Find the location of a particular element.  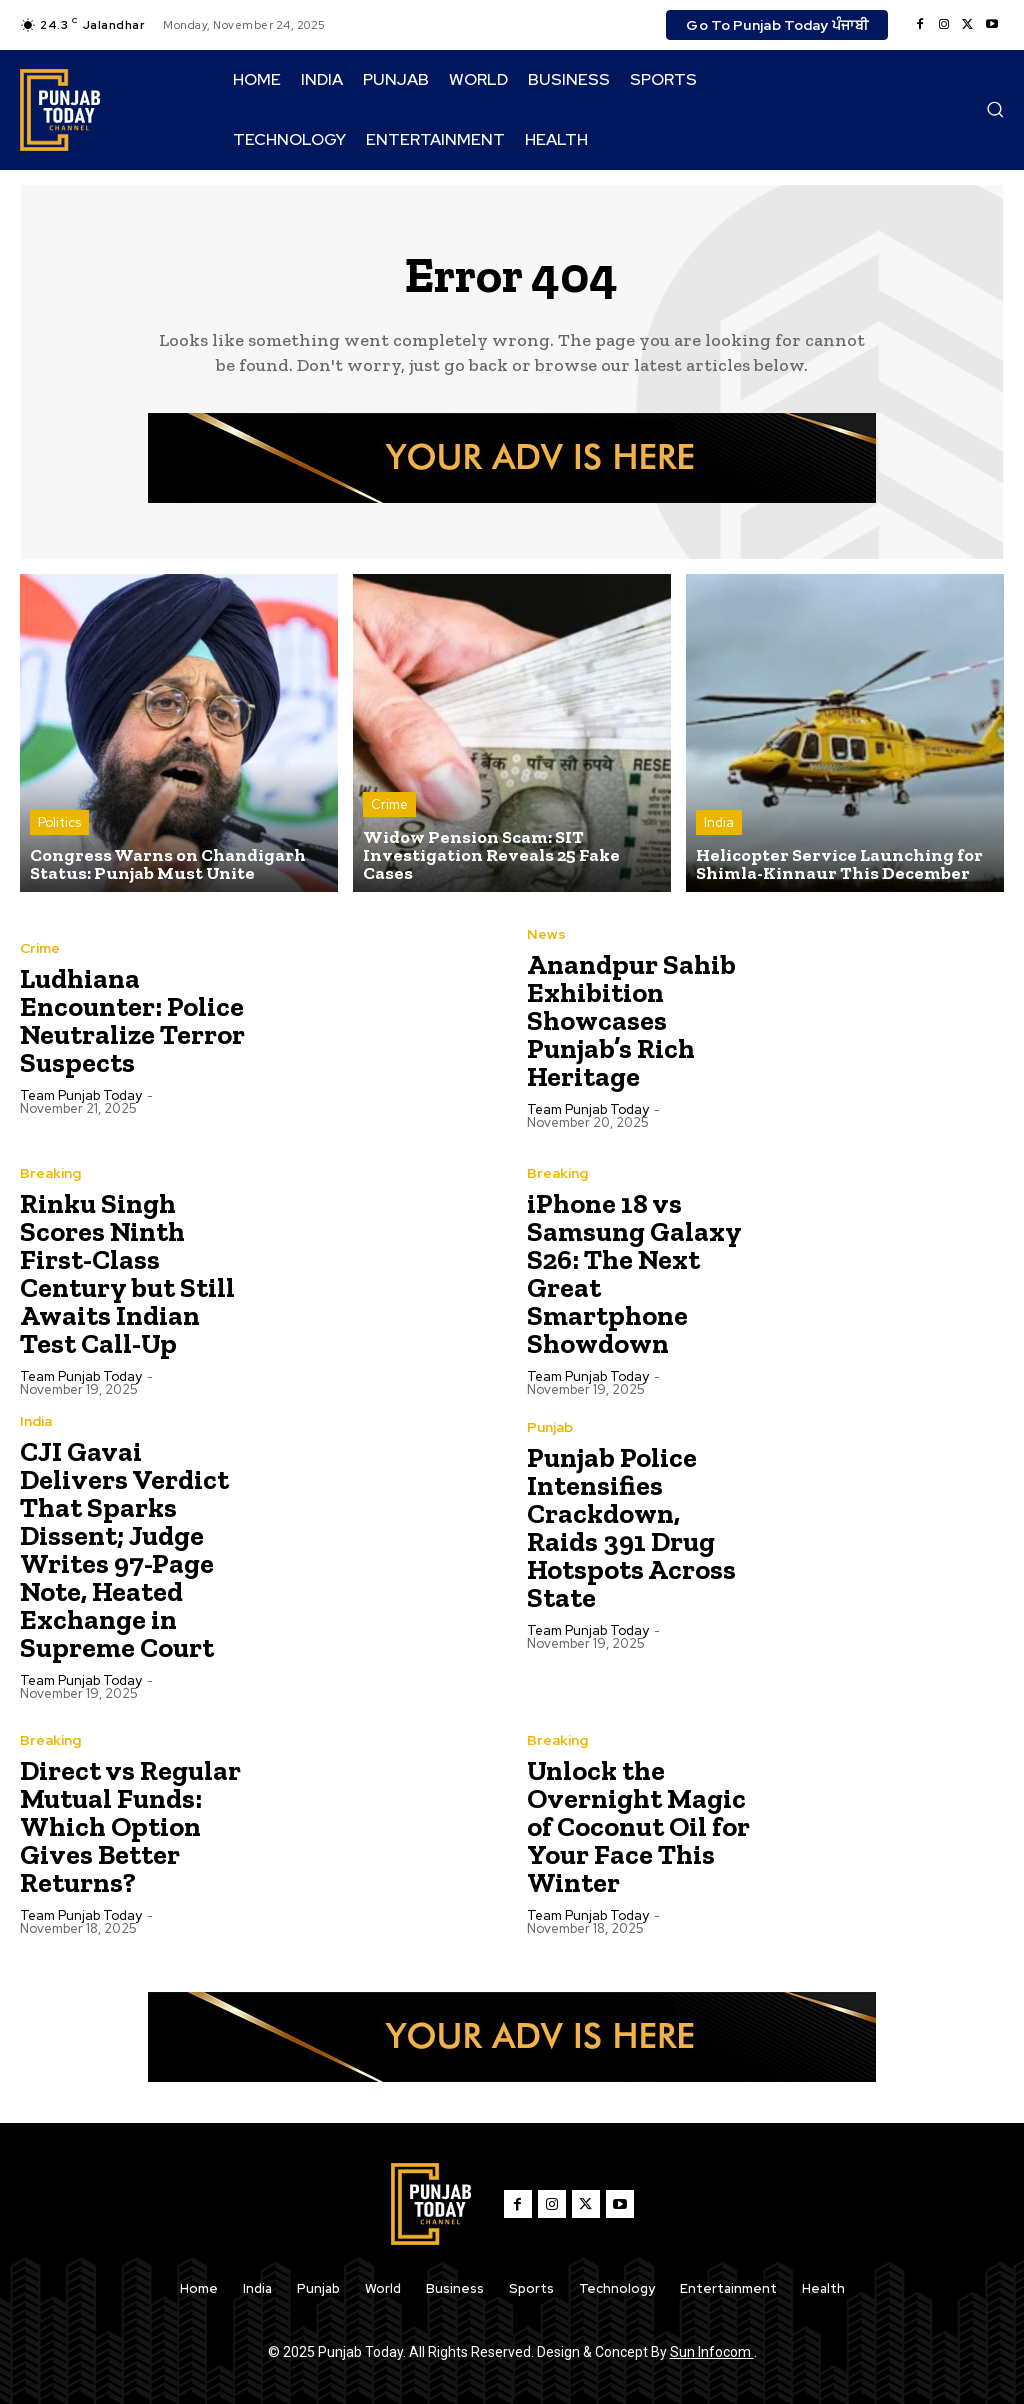

CJI Gavai Delivers Verdict That Sparks Dissent; Judge Writes 97-Page Note, Heated Exchange in Supreme Court is located at coordinates (124, 1549).